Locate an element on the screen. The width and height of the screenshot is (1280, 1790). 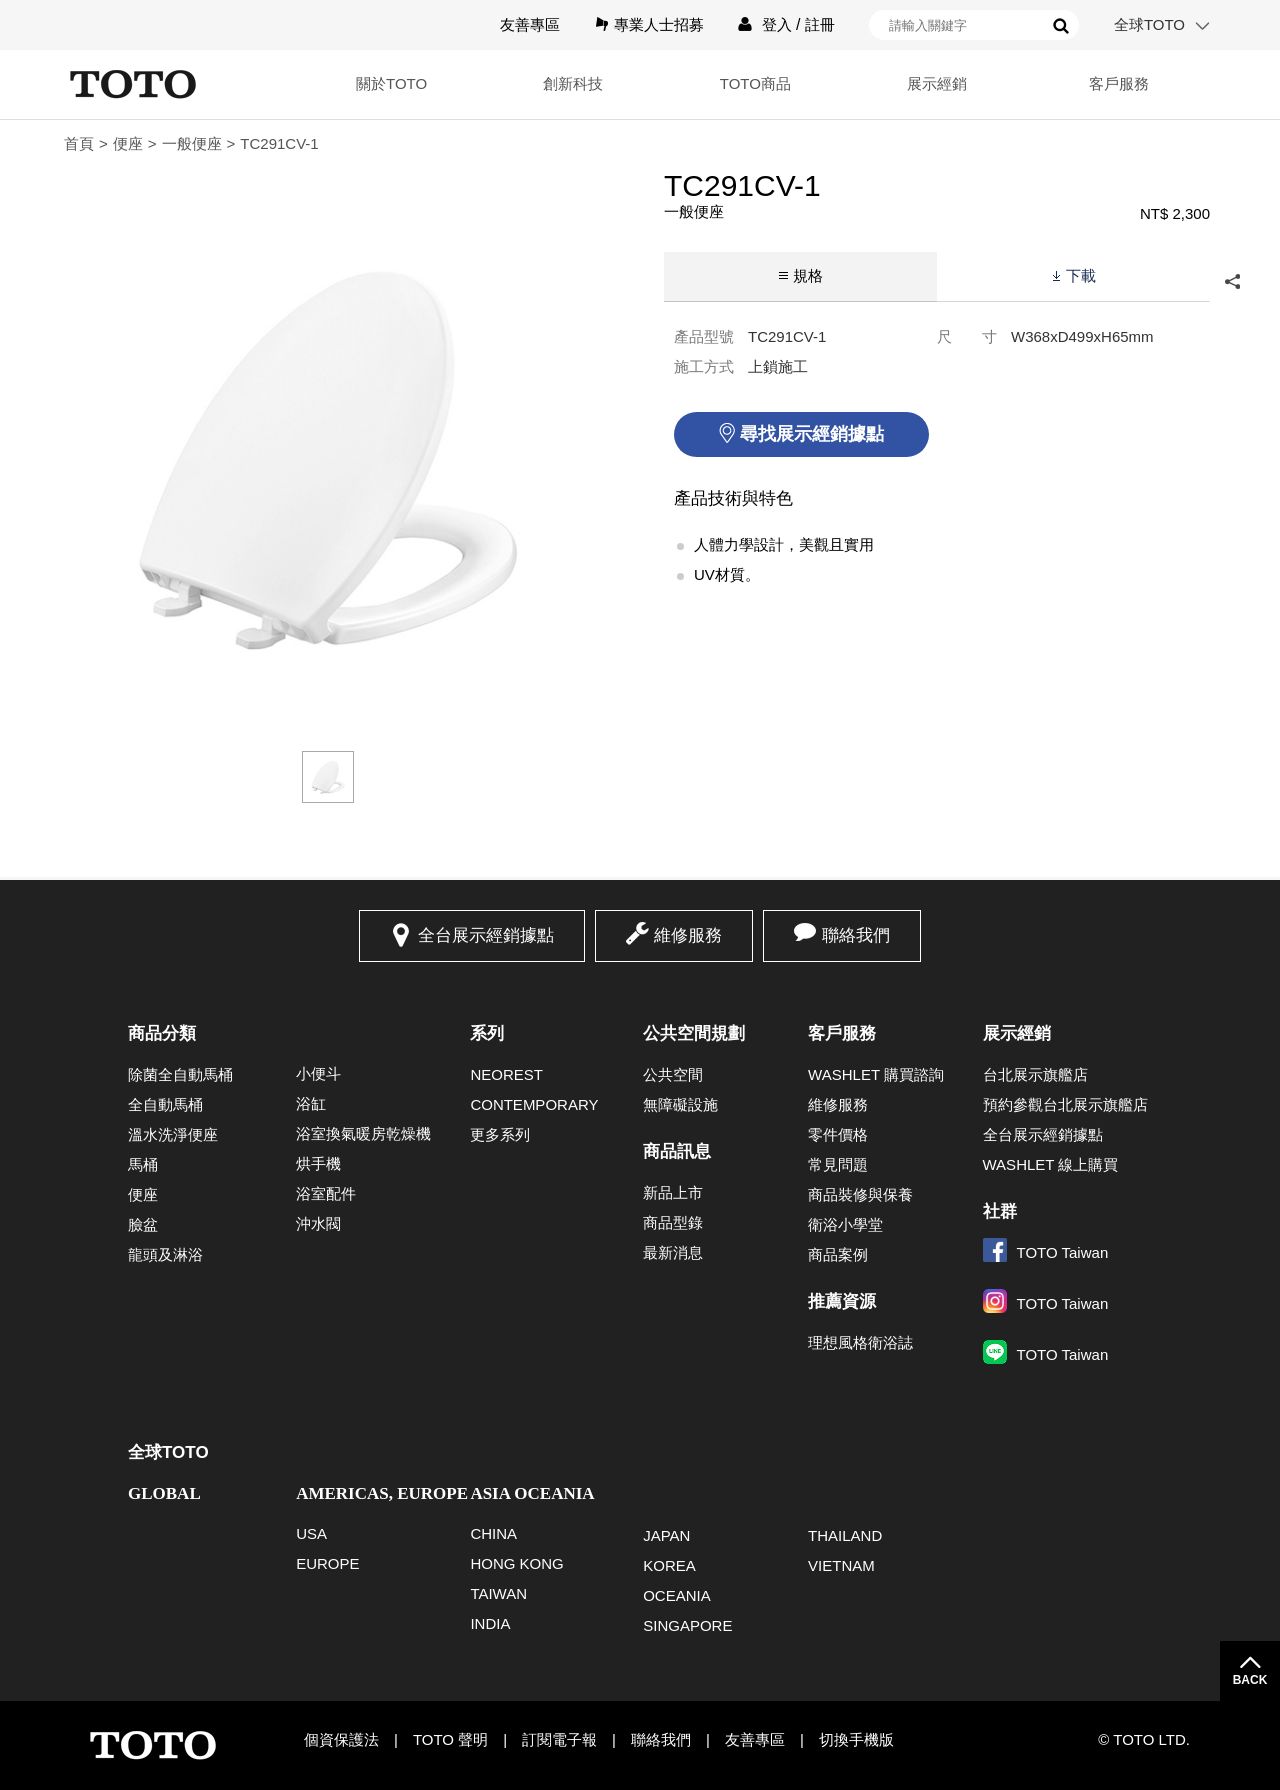
GLOBAL is located at coordinates (164, 1493).